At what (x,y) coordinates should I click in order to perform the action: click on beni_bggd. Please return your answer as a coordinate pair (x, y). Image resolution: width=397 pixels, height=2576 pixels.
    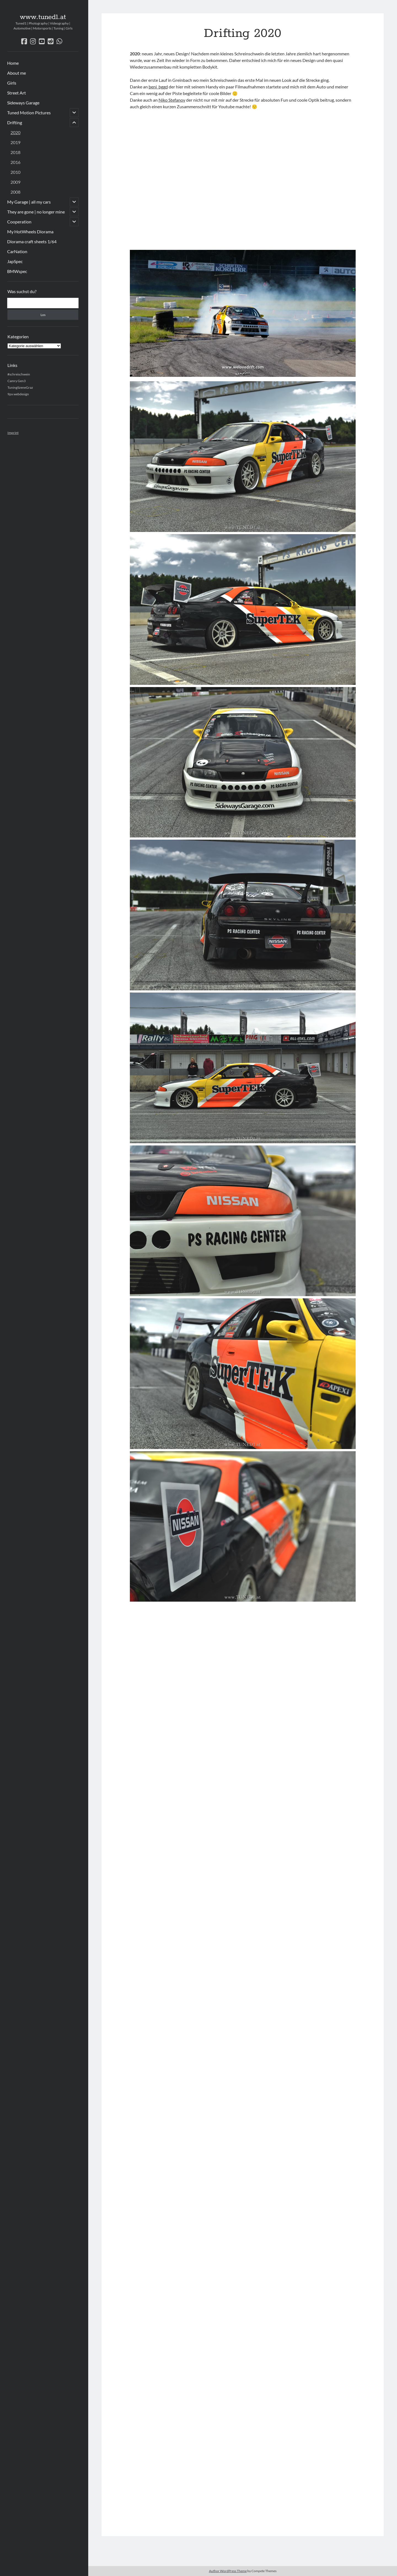
    Looking at the image, I should click on (158, 86).